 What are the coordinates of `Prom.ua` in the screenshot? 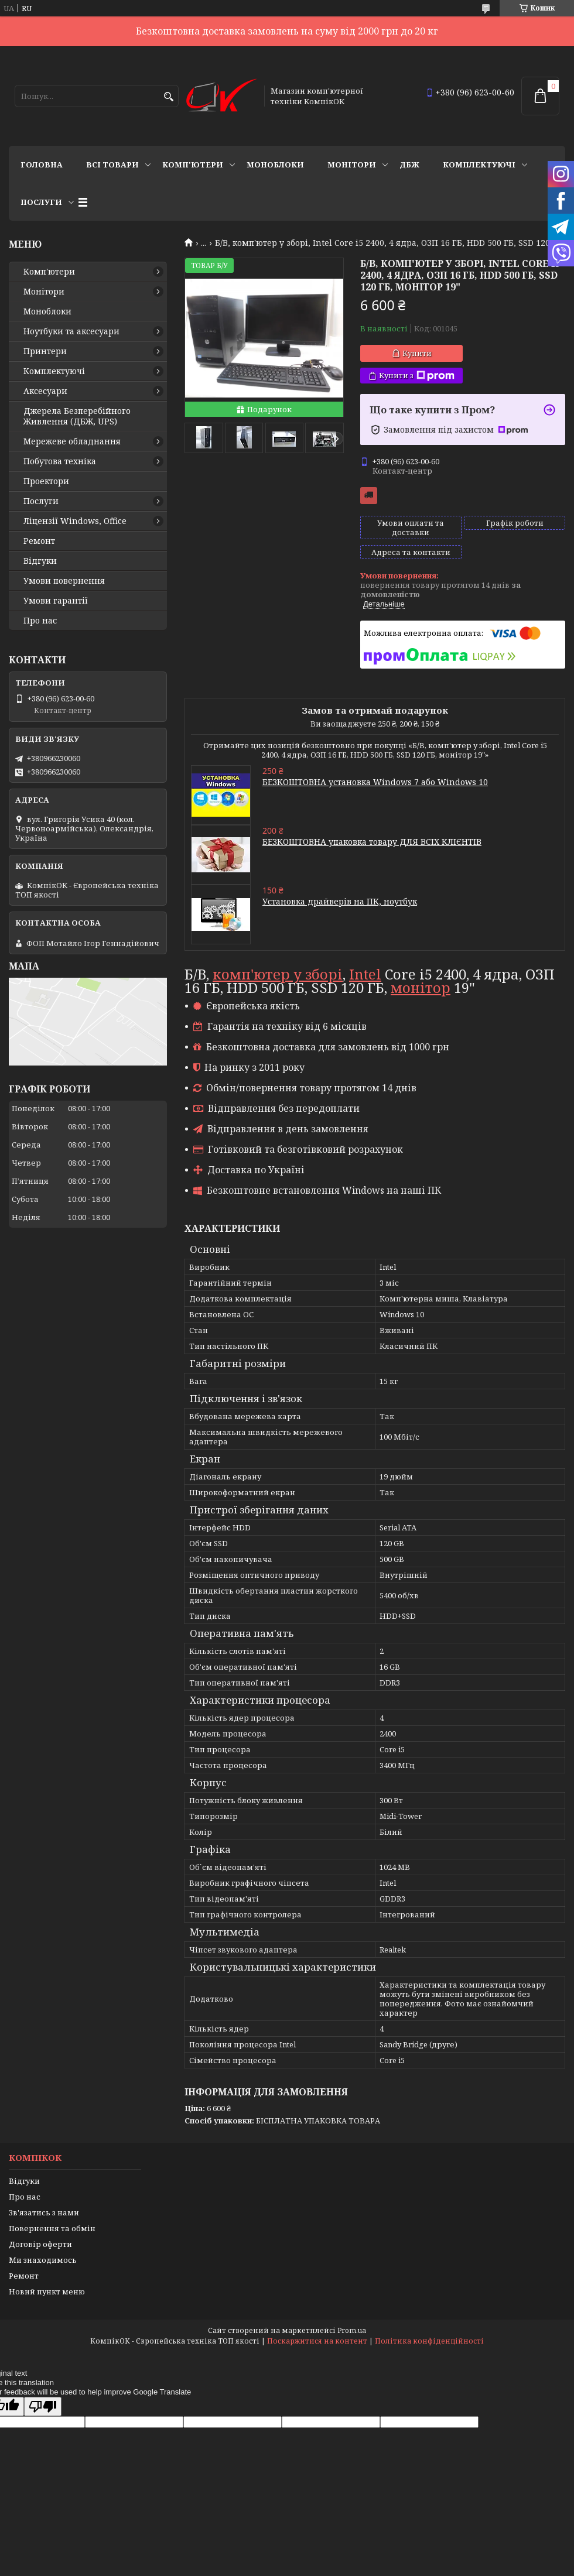 It's located at (351, 2330).